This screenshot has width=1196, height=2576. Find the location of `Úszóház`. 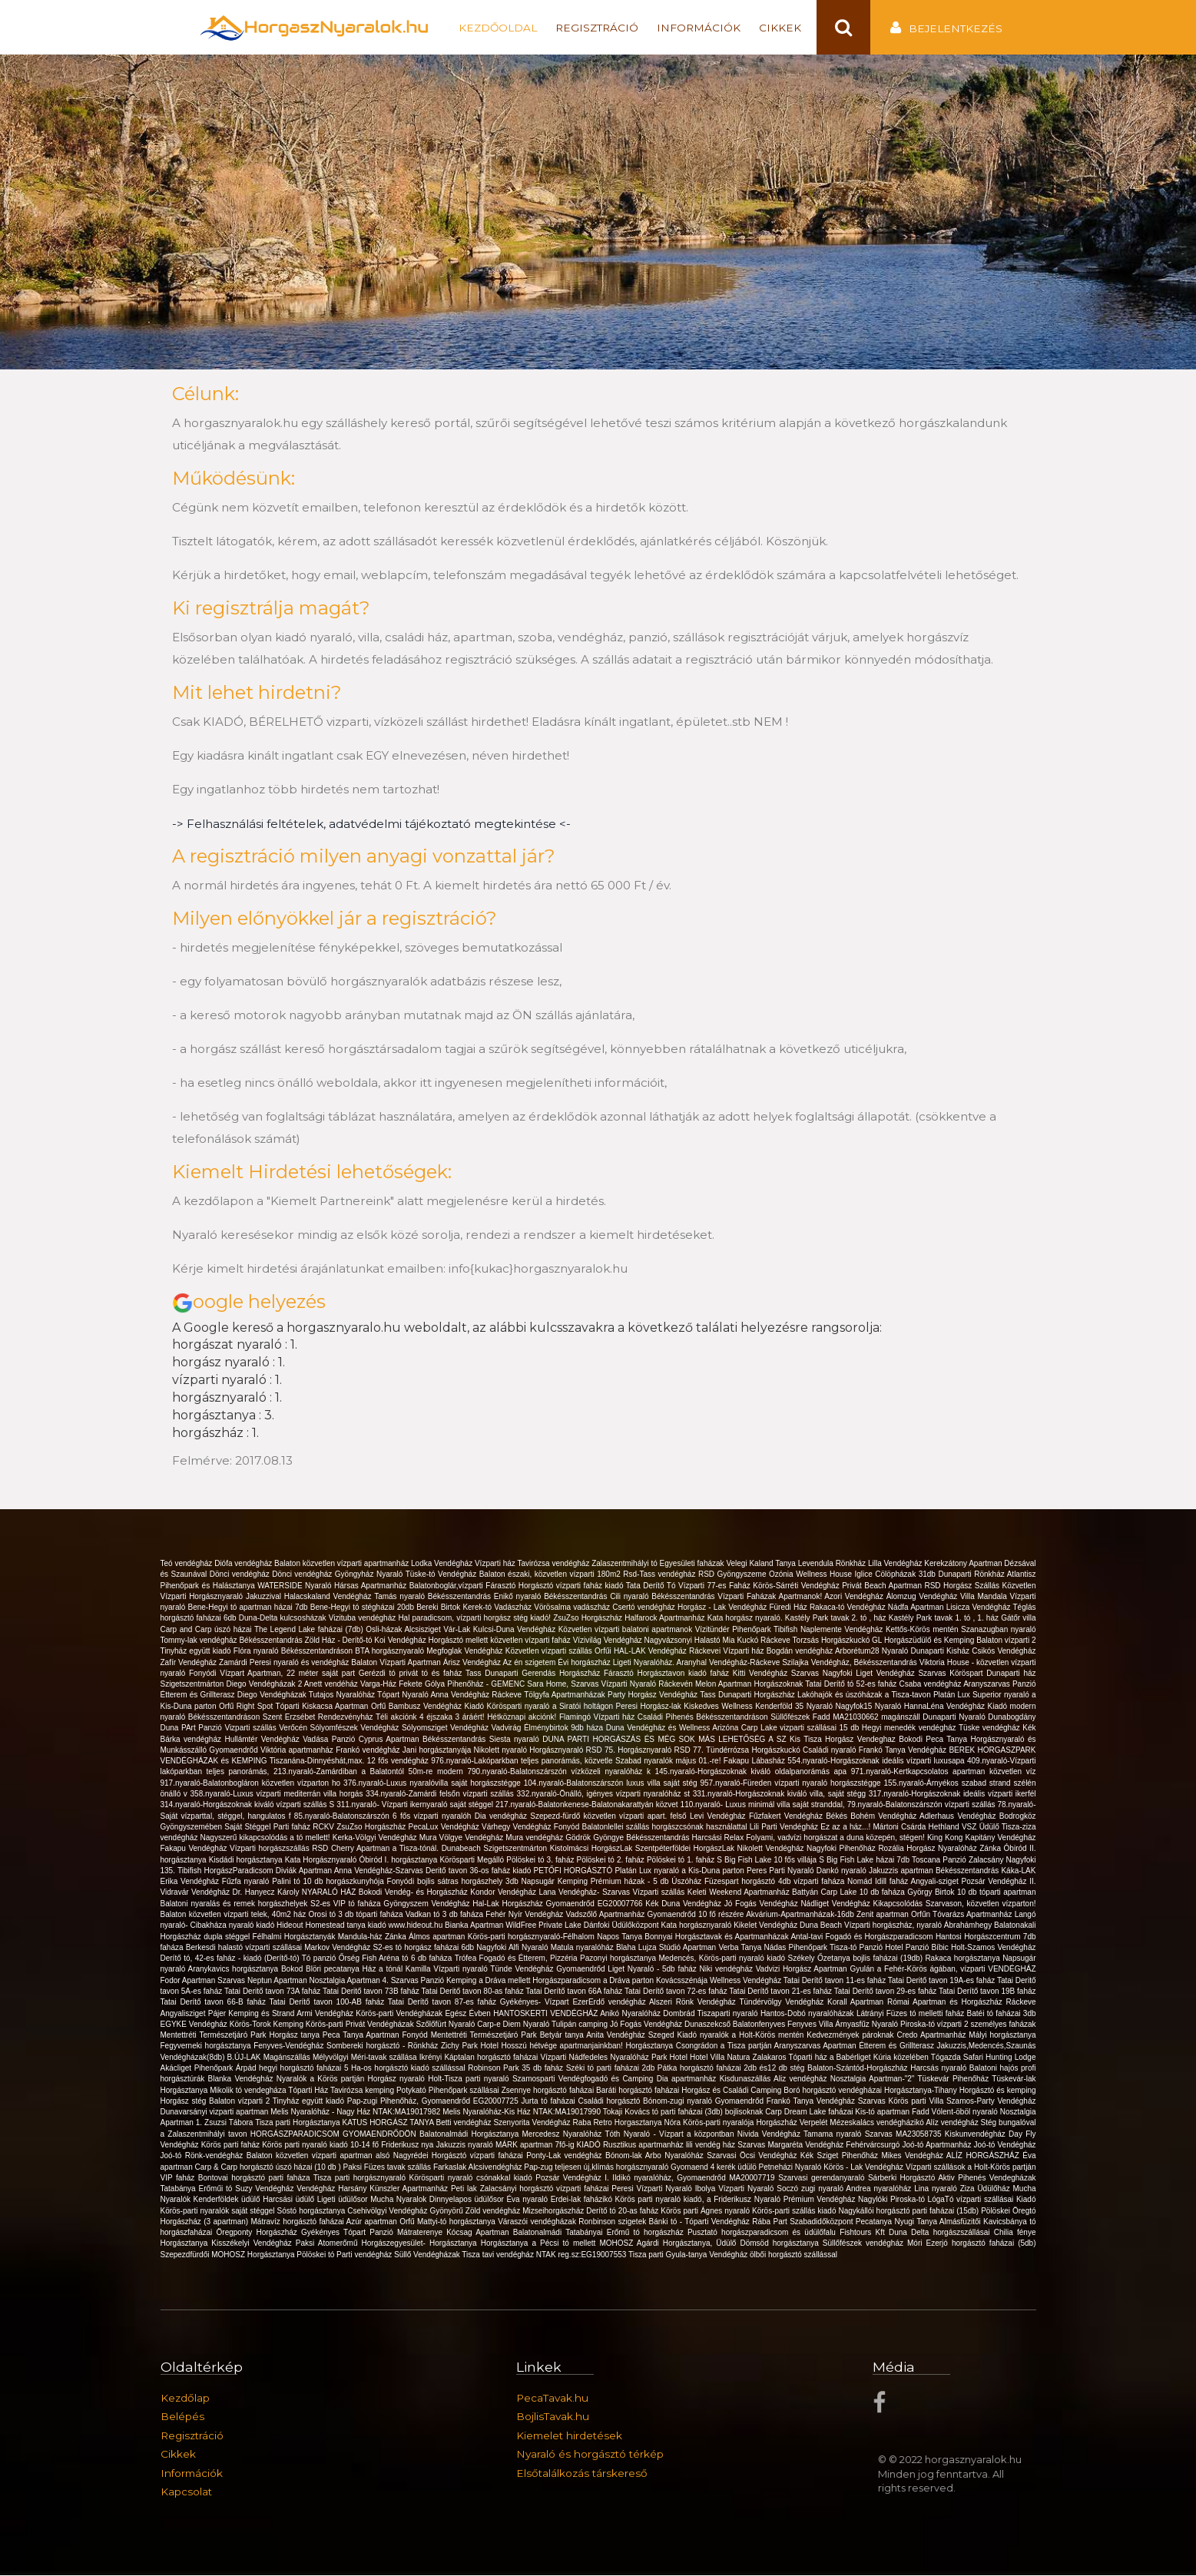

Úszóház is located at coordinates (687, 1882).